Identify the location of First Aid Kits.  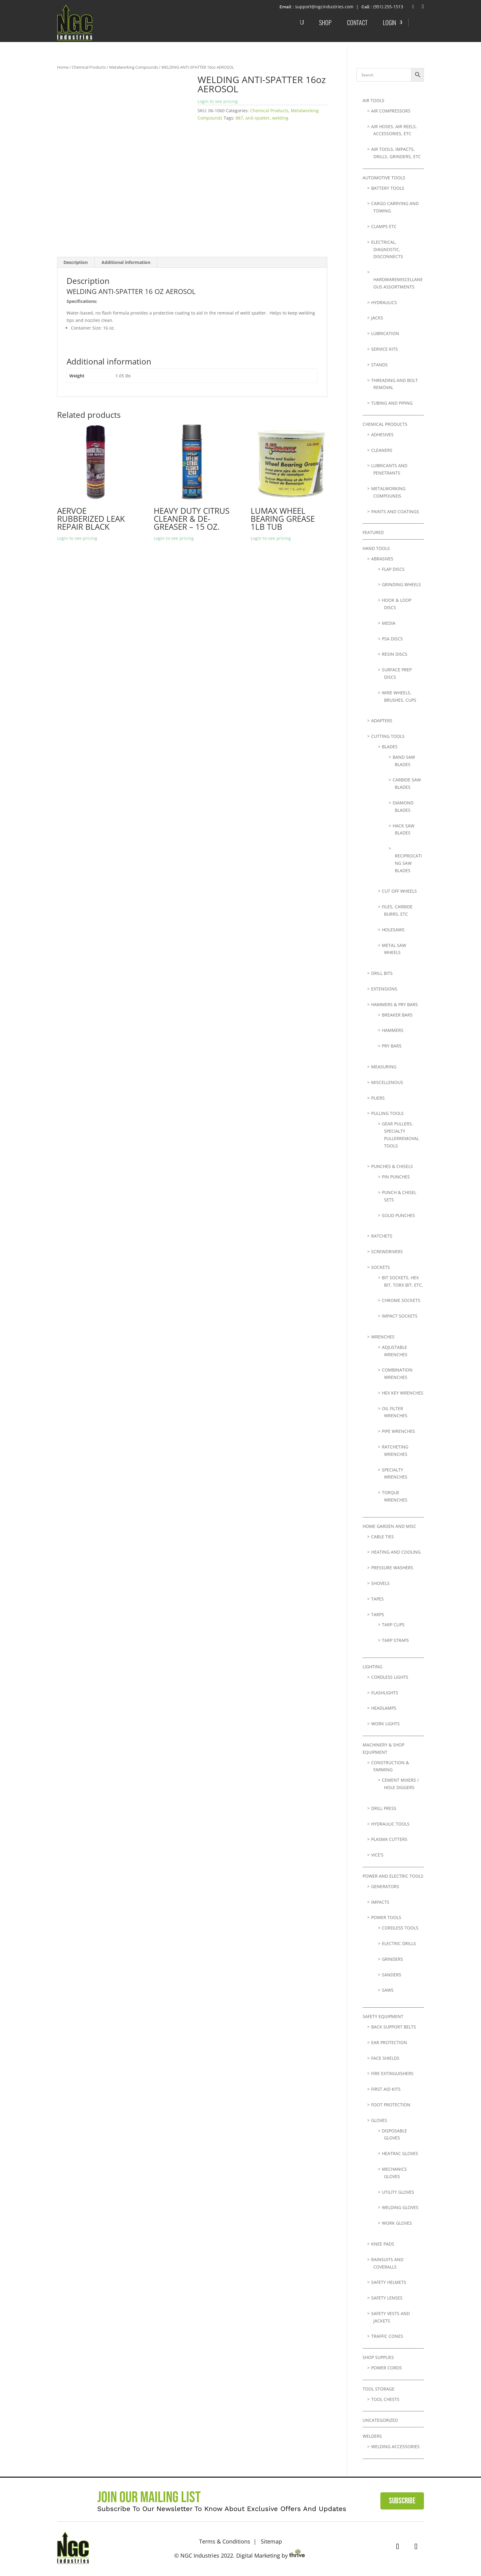
(386, 2089).